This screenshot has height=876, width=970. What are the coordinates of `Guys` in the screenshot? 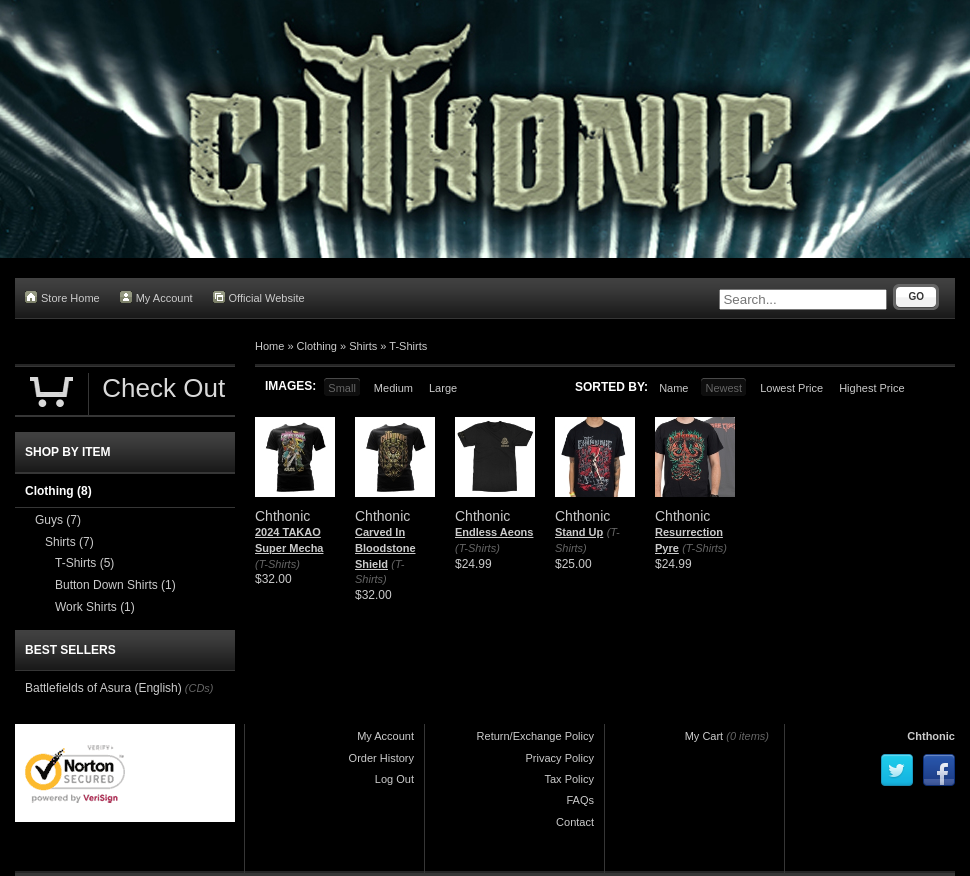 It's located at (58, 520).